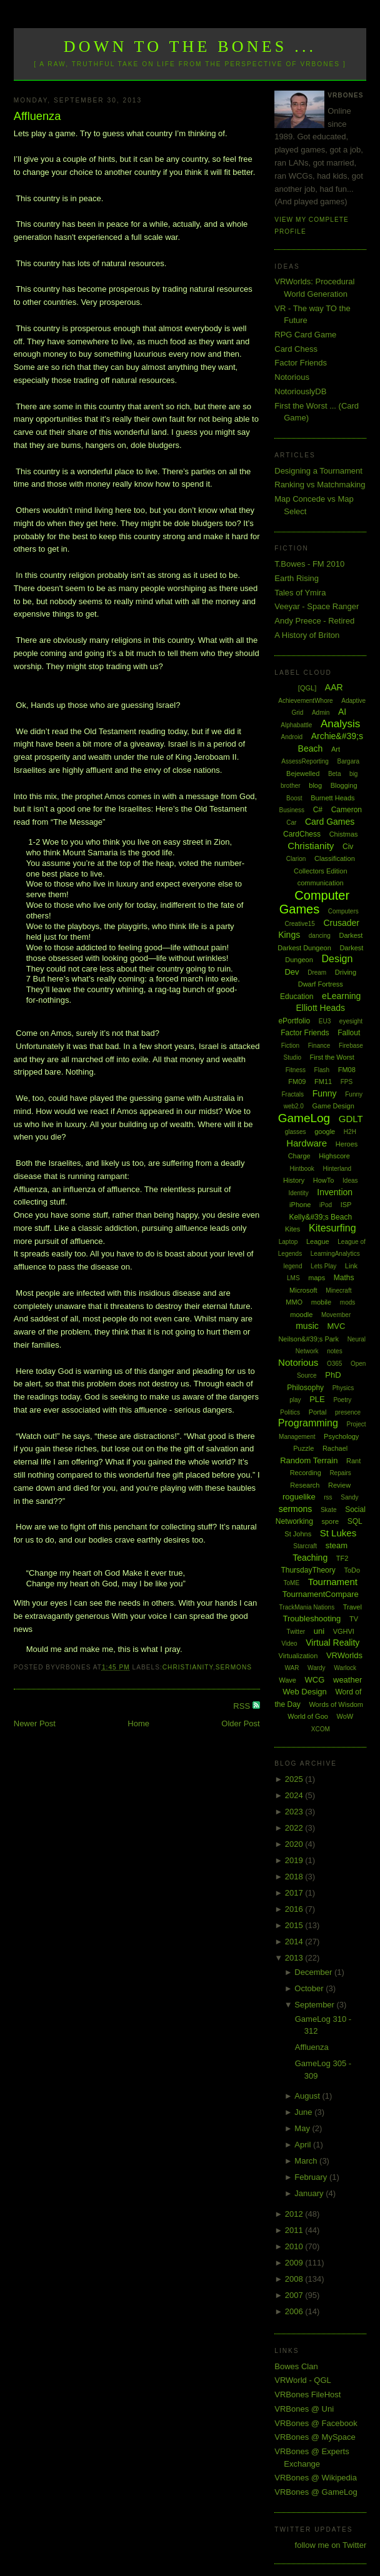  I want to click on 2025, so click(295, 1779).